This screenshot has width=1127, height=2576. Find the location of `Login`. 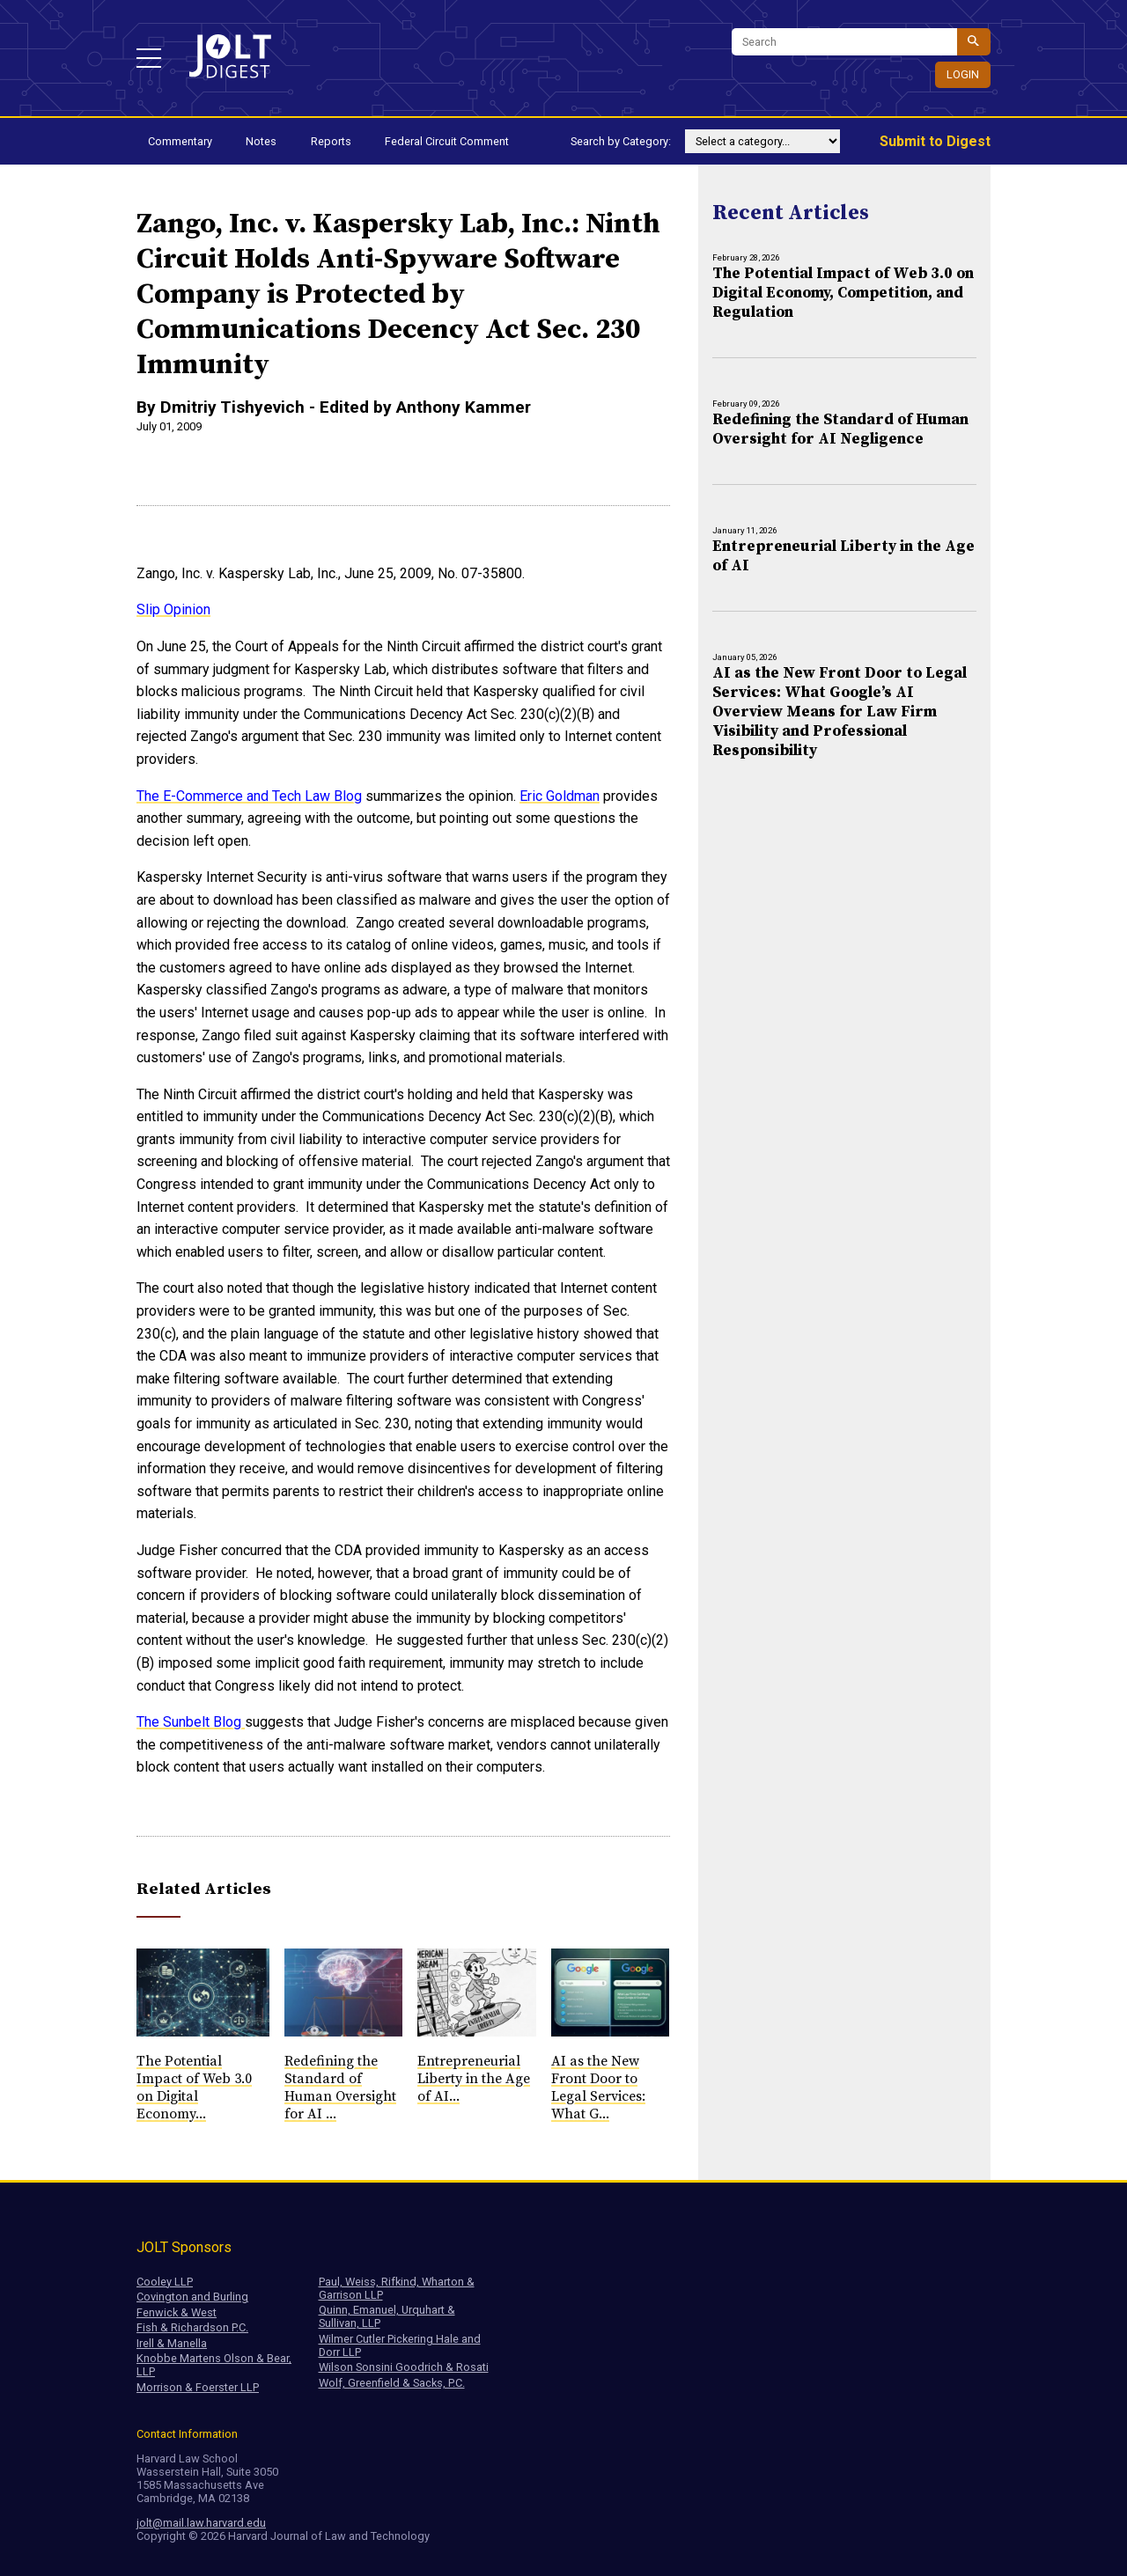

Login is located at coordinates (963, 74).